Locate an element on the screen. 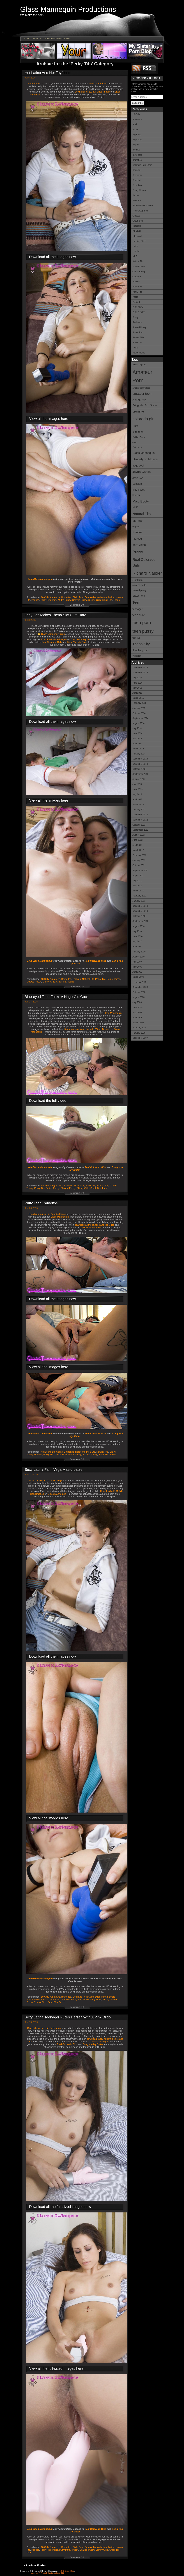 This screenshot has width=184, height=2576. Puffy Muffy is located at coordinates (137, 307).